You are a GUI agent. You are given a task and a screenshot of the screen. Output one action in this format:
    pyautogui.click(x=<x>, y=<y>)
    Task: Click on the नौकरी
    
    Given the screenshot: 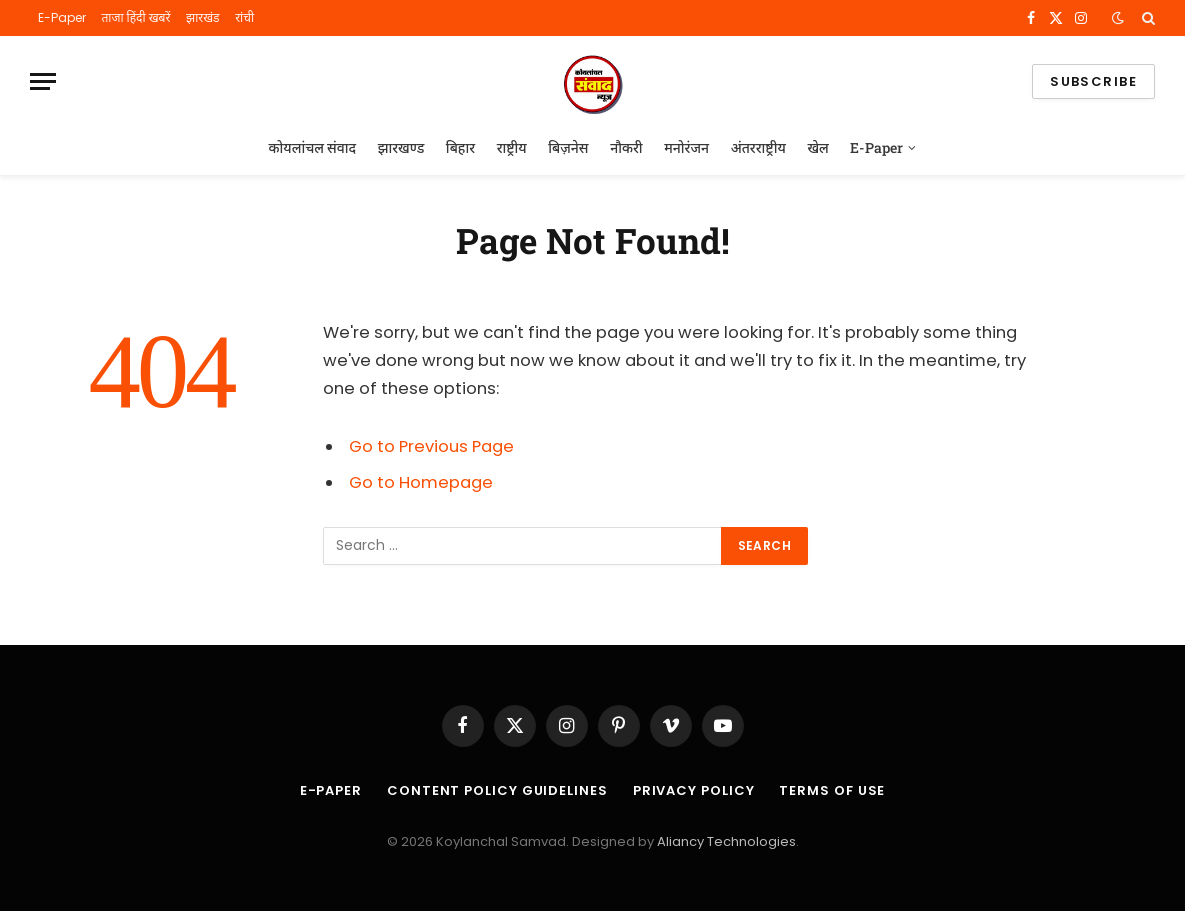 What is the action you would take?
    pyautogui.click(x=626, y=147)
    